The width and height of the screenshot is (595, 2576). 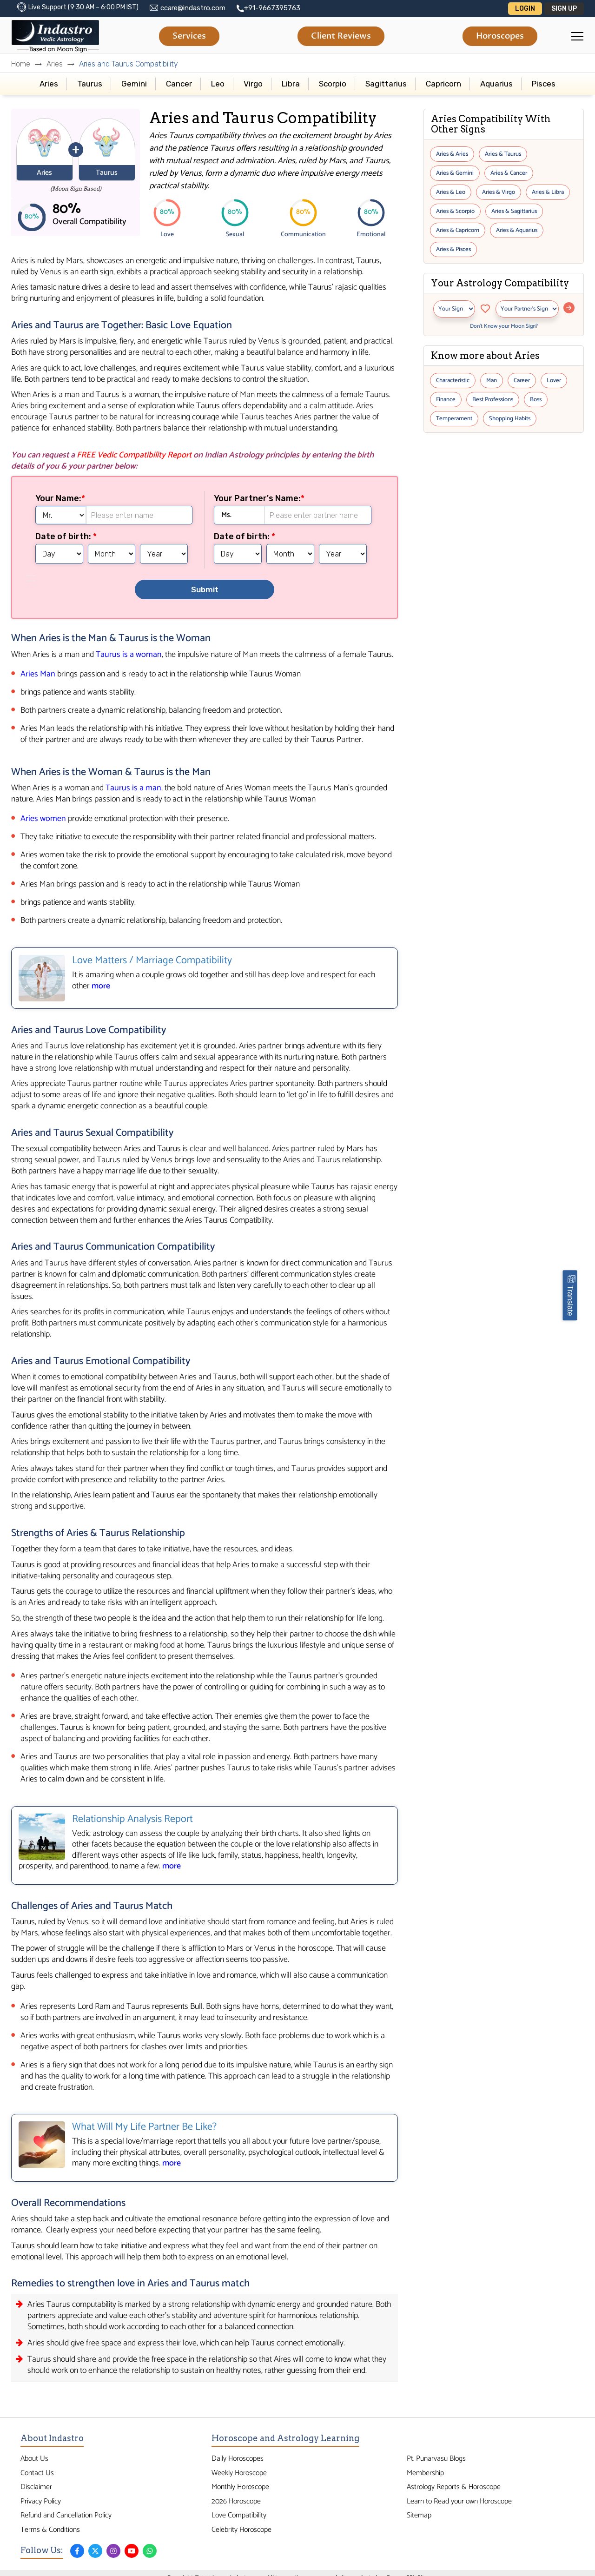 I want to click on Refund and Cancellation Policy, so click(x=66, y=2515).